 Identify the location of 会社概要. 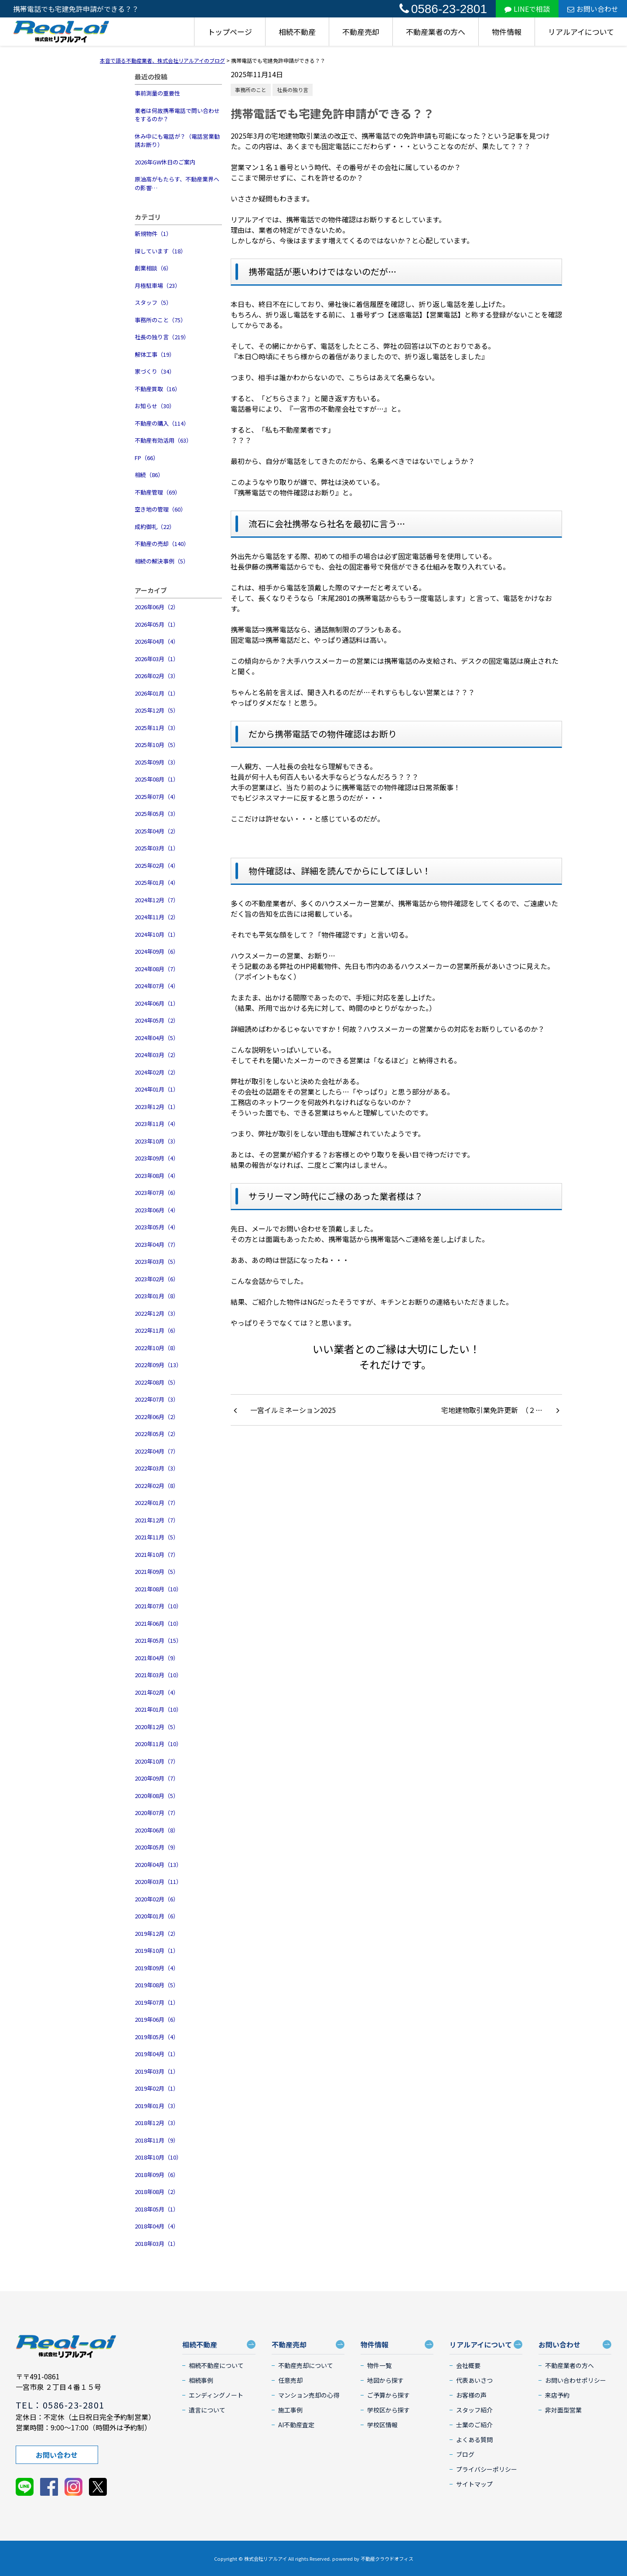
(468, 2365).